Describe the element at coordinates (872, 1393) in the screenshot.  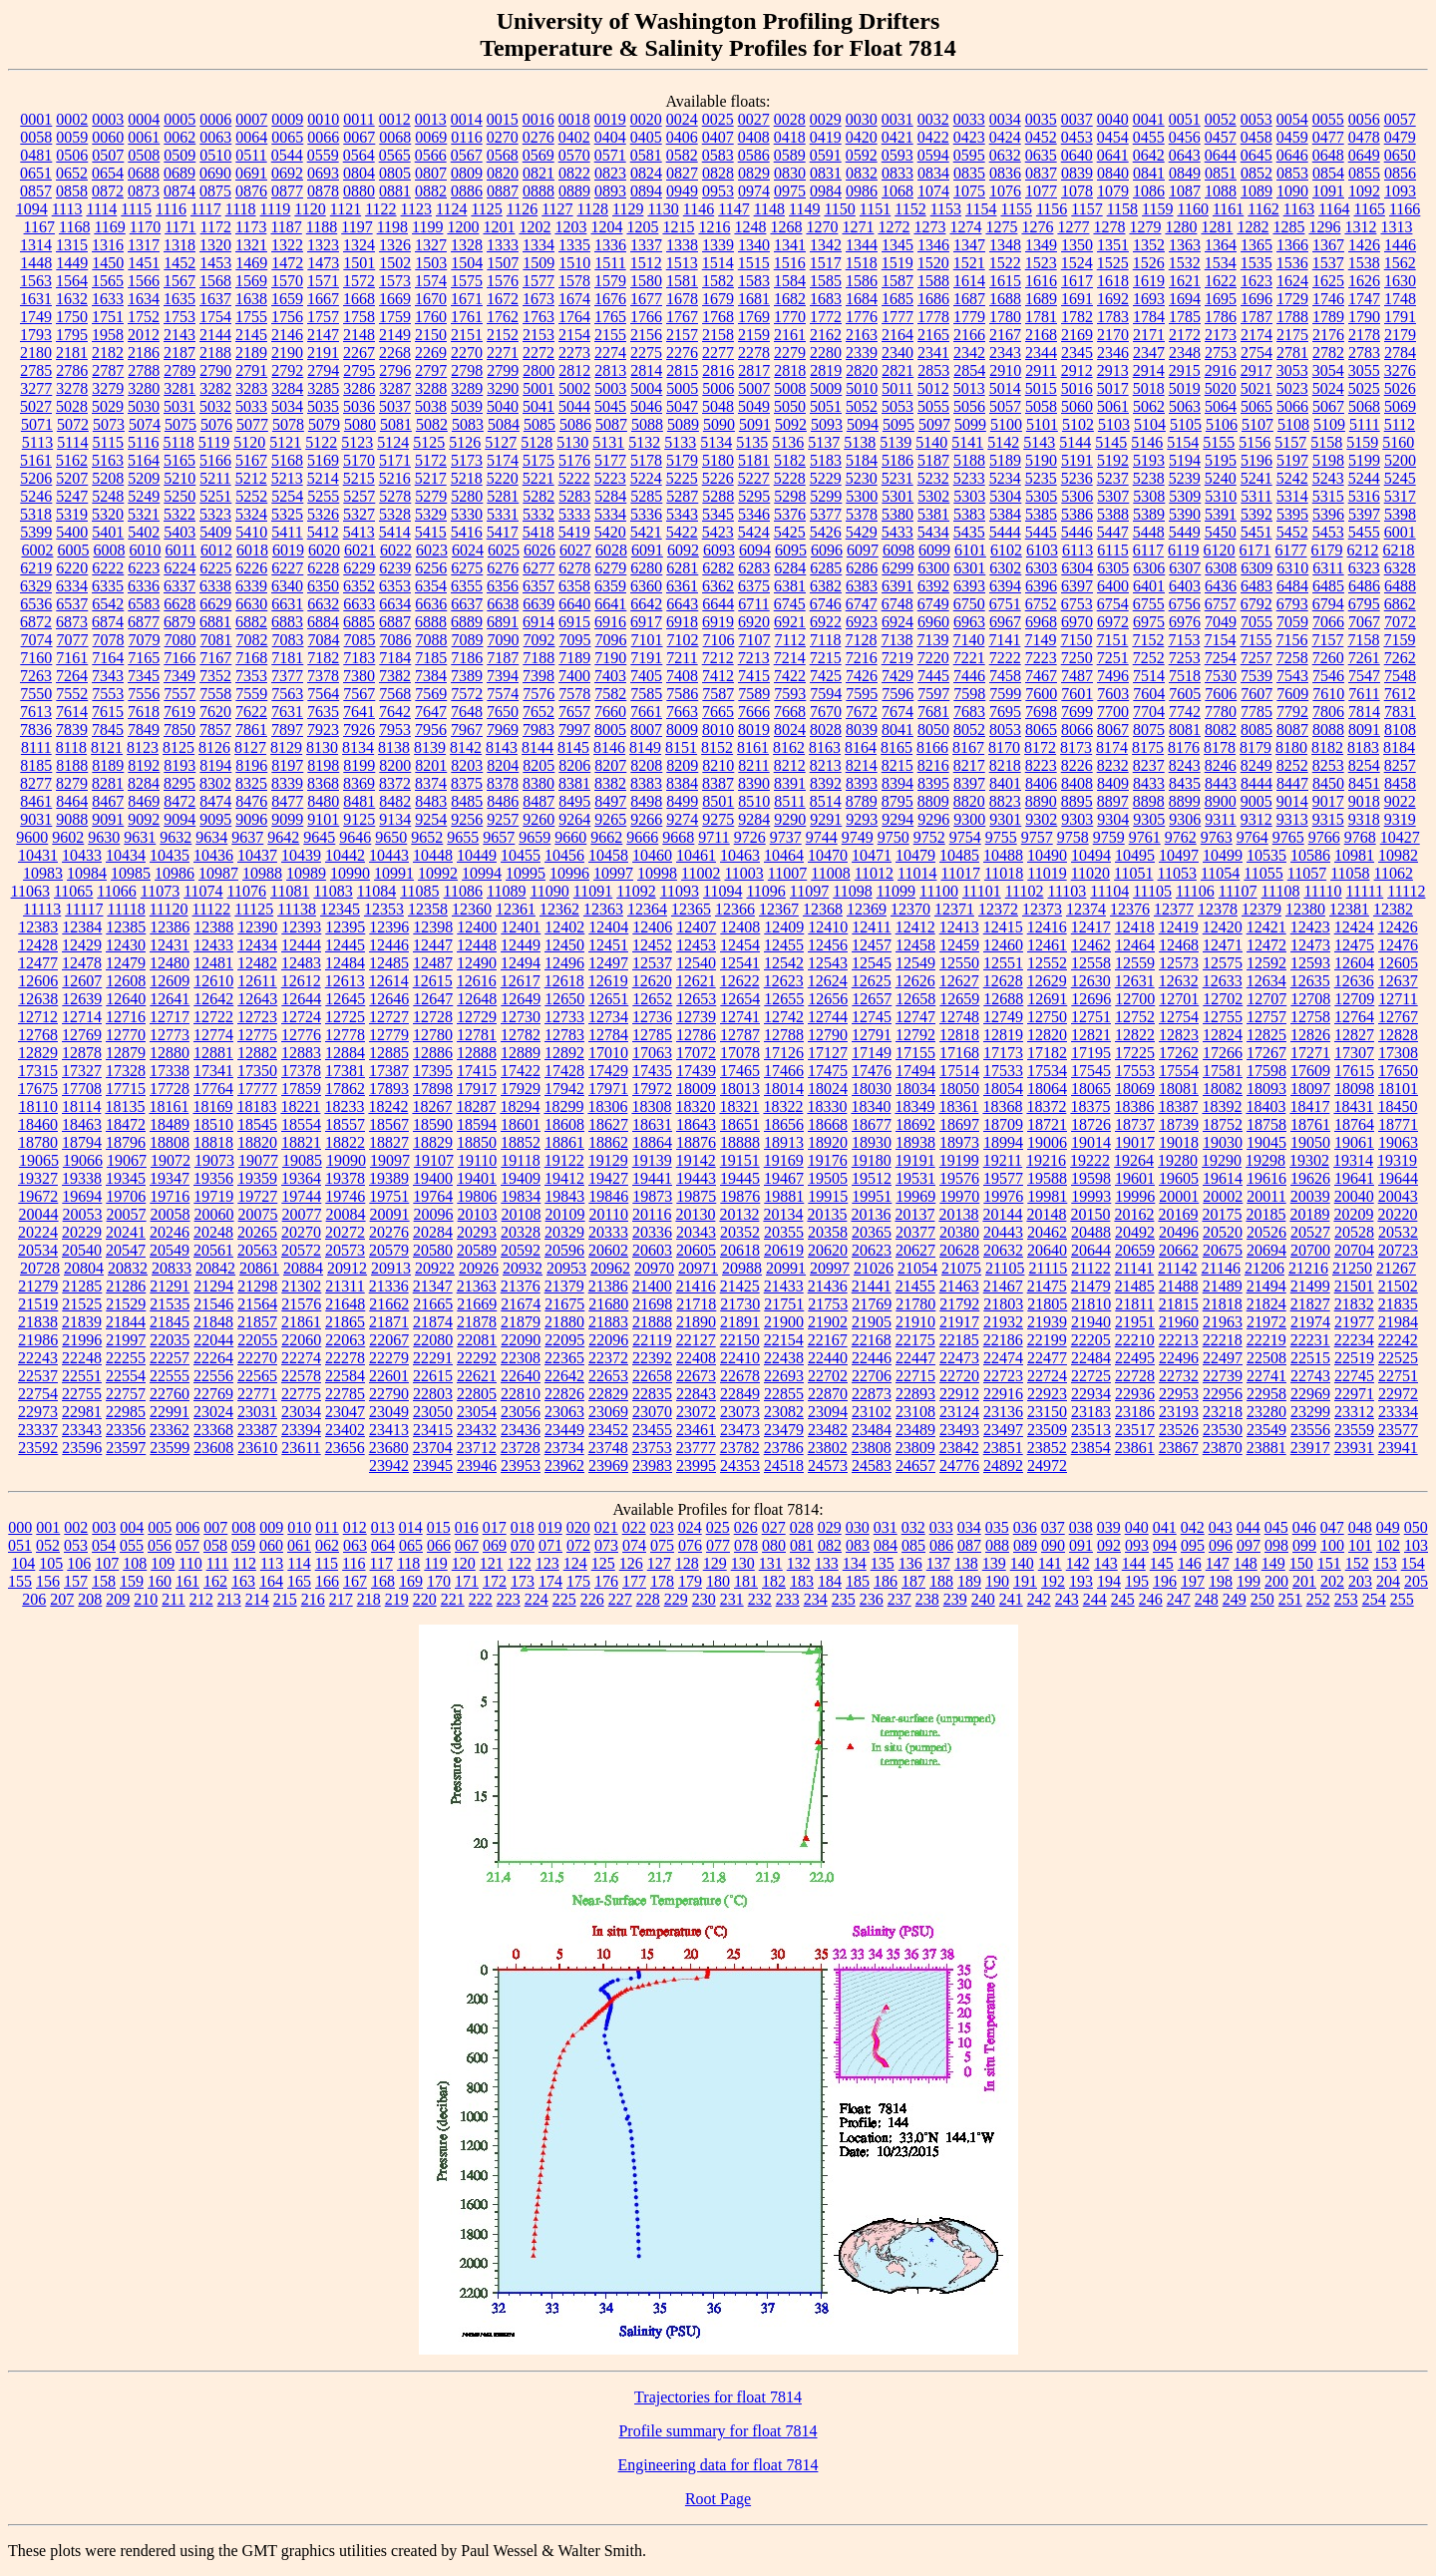
I see `22873` at that location.